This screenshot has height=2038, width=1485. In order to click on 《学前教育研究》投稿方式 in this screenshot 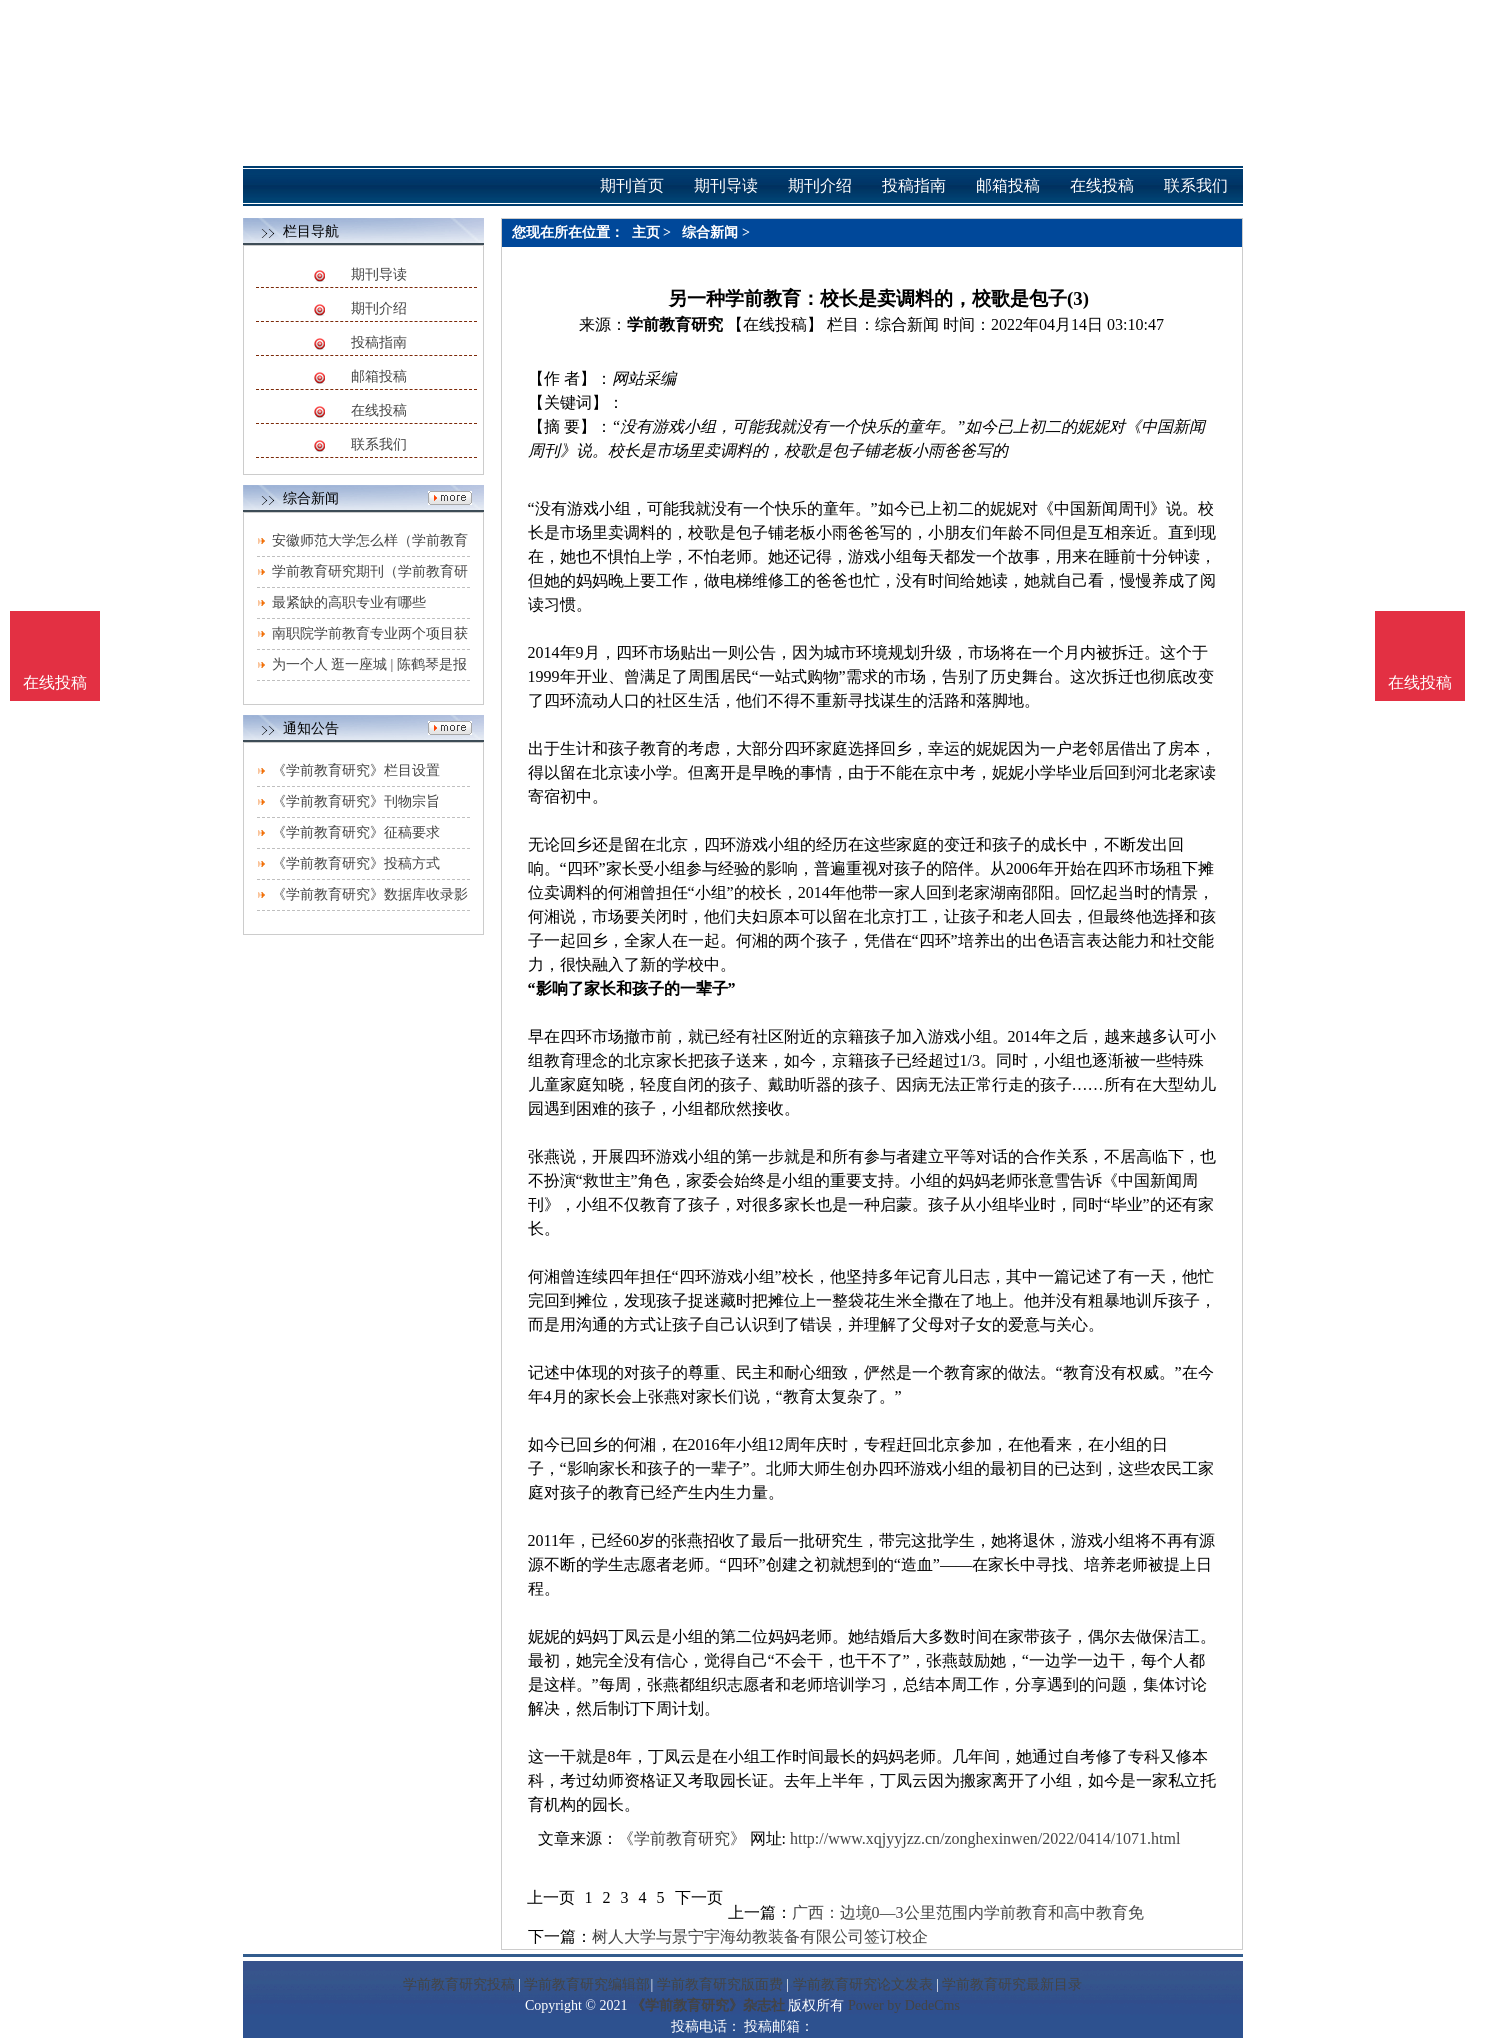, I will do `click(356, 863)`.